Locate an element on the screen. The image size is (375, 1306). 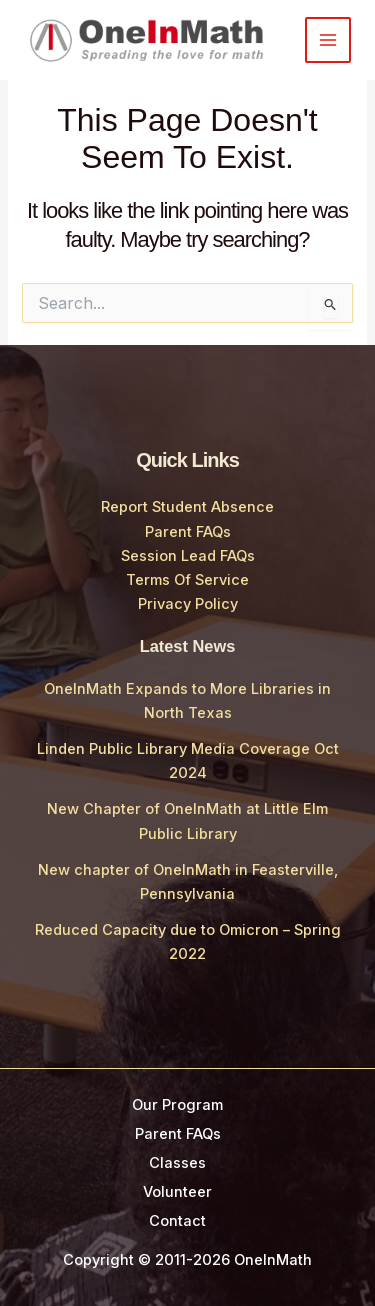
Report Student Absence is located at coordinates (187, 507).